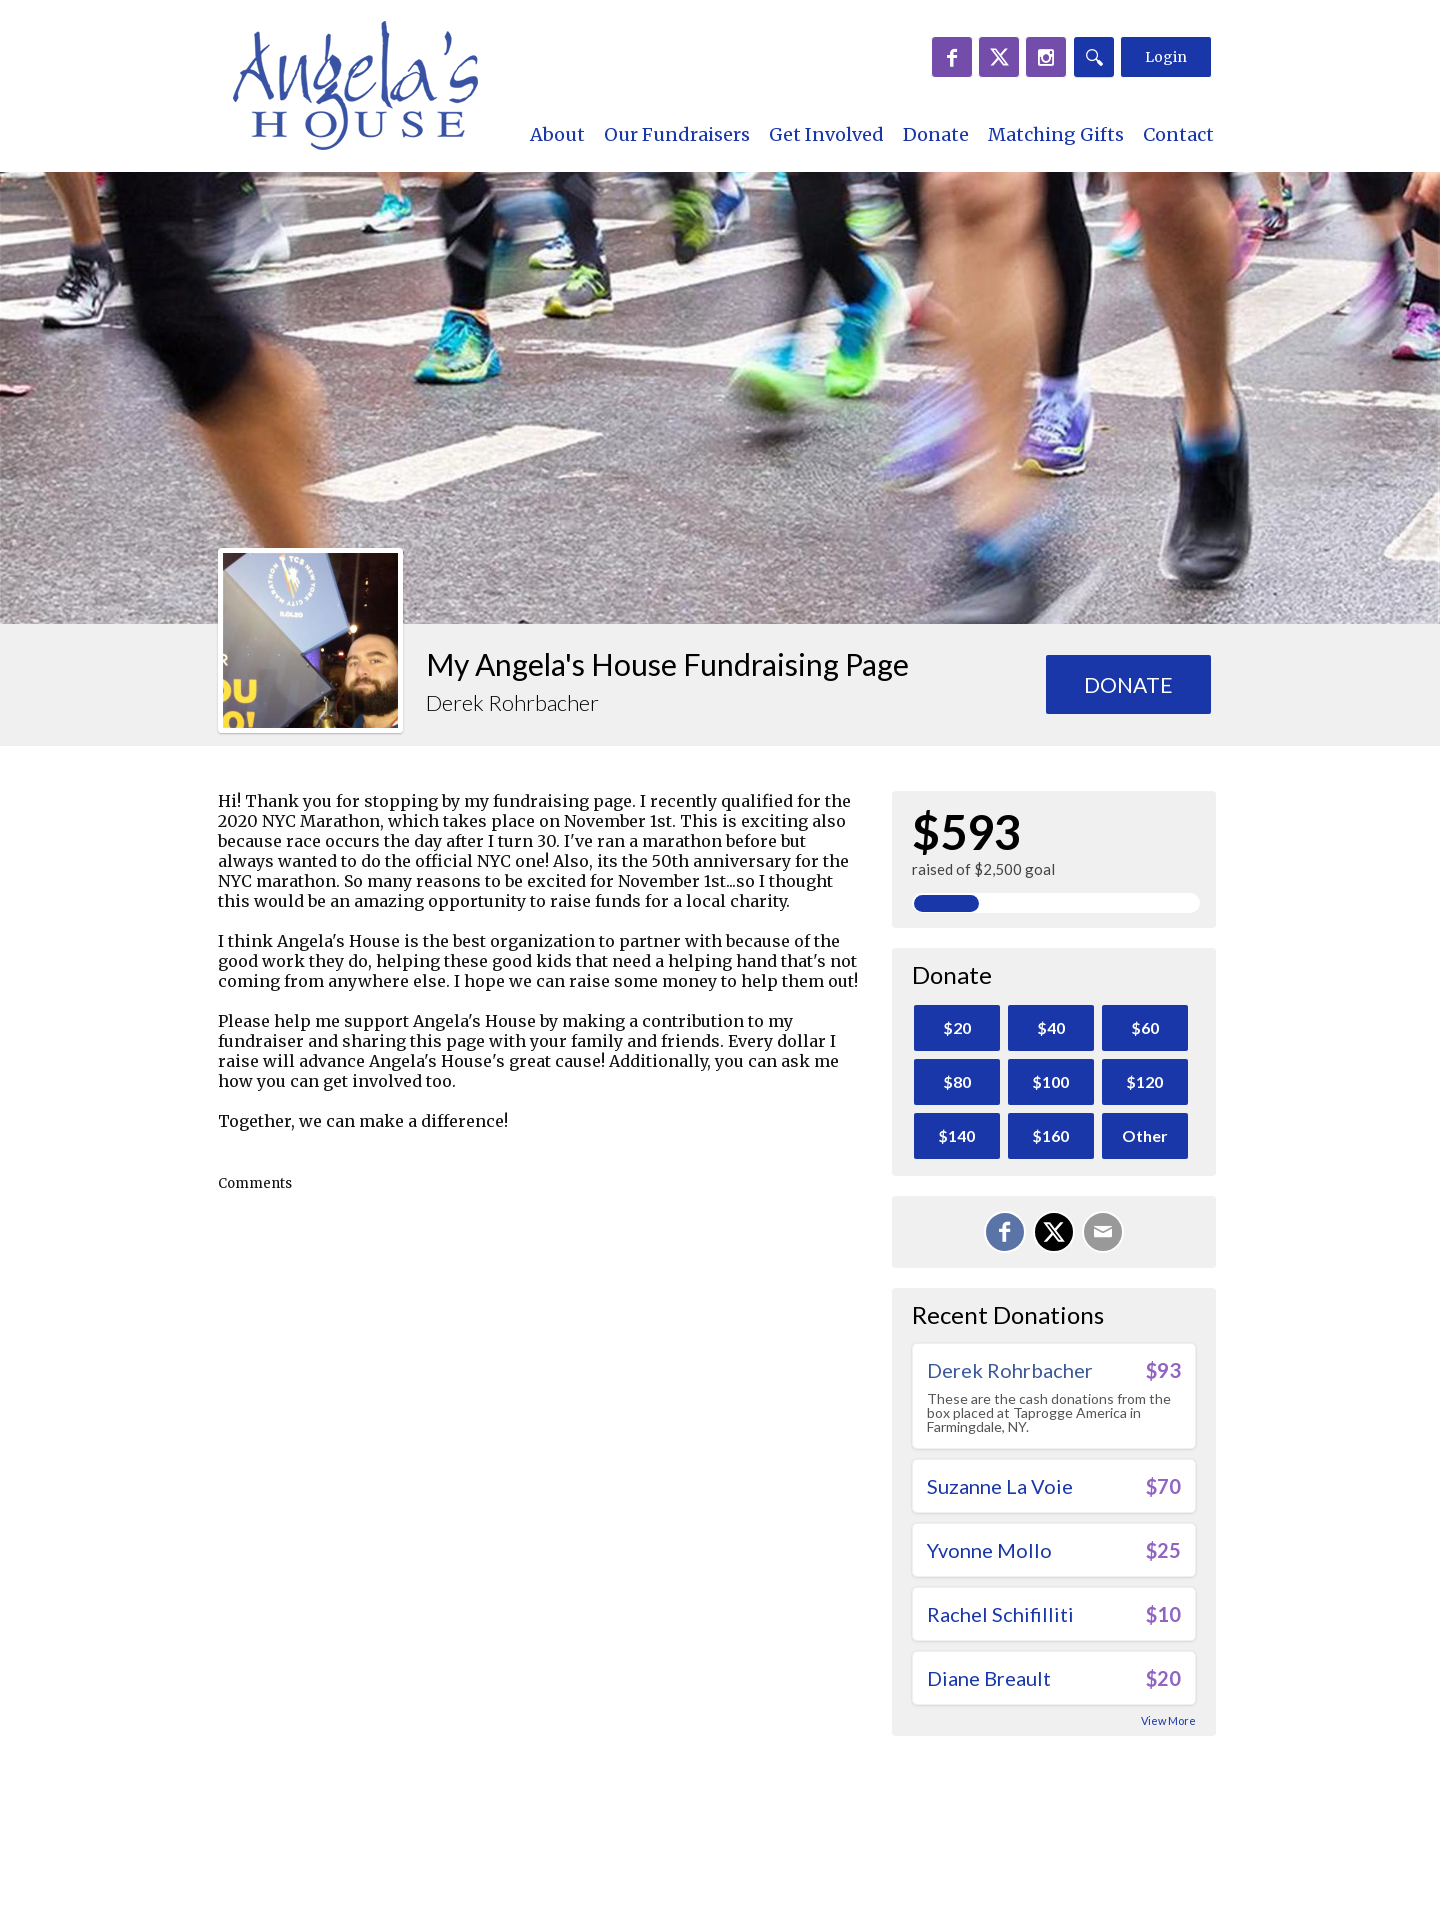 This screenshot has width=1440, height=1929. I want to click on [Share on Facebook], so click(1005, 1232).